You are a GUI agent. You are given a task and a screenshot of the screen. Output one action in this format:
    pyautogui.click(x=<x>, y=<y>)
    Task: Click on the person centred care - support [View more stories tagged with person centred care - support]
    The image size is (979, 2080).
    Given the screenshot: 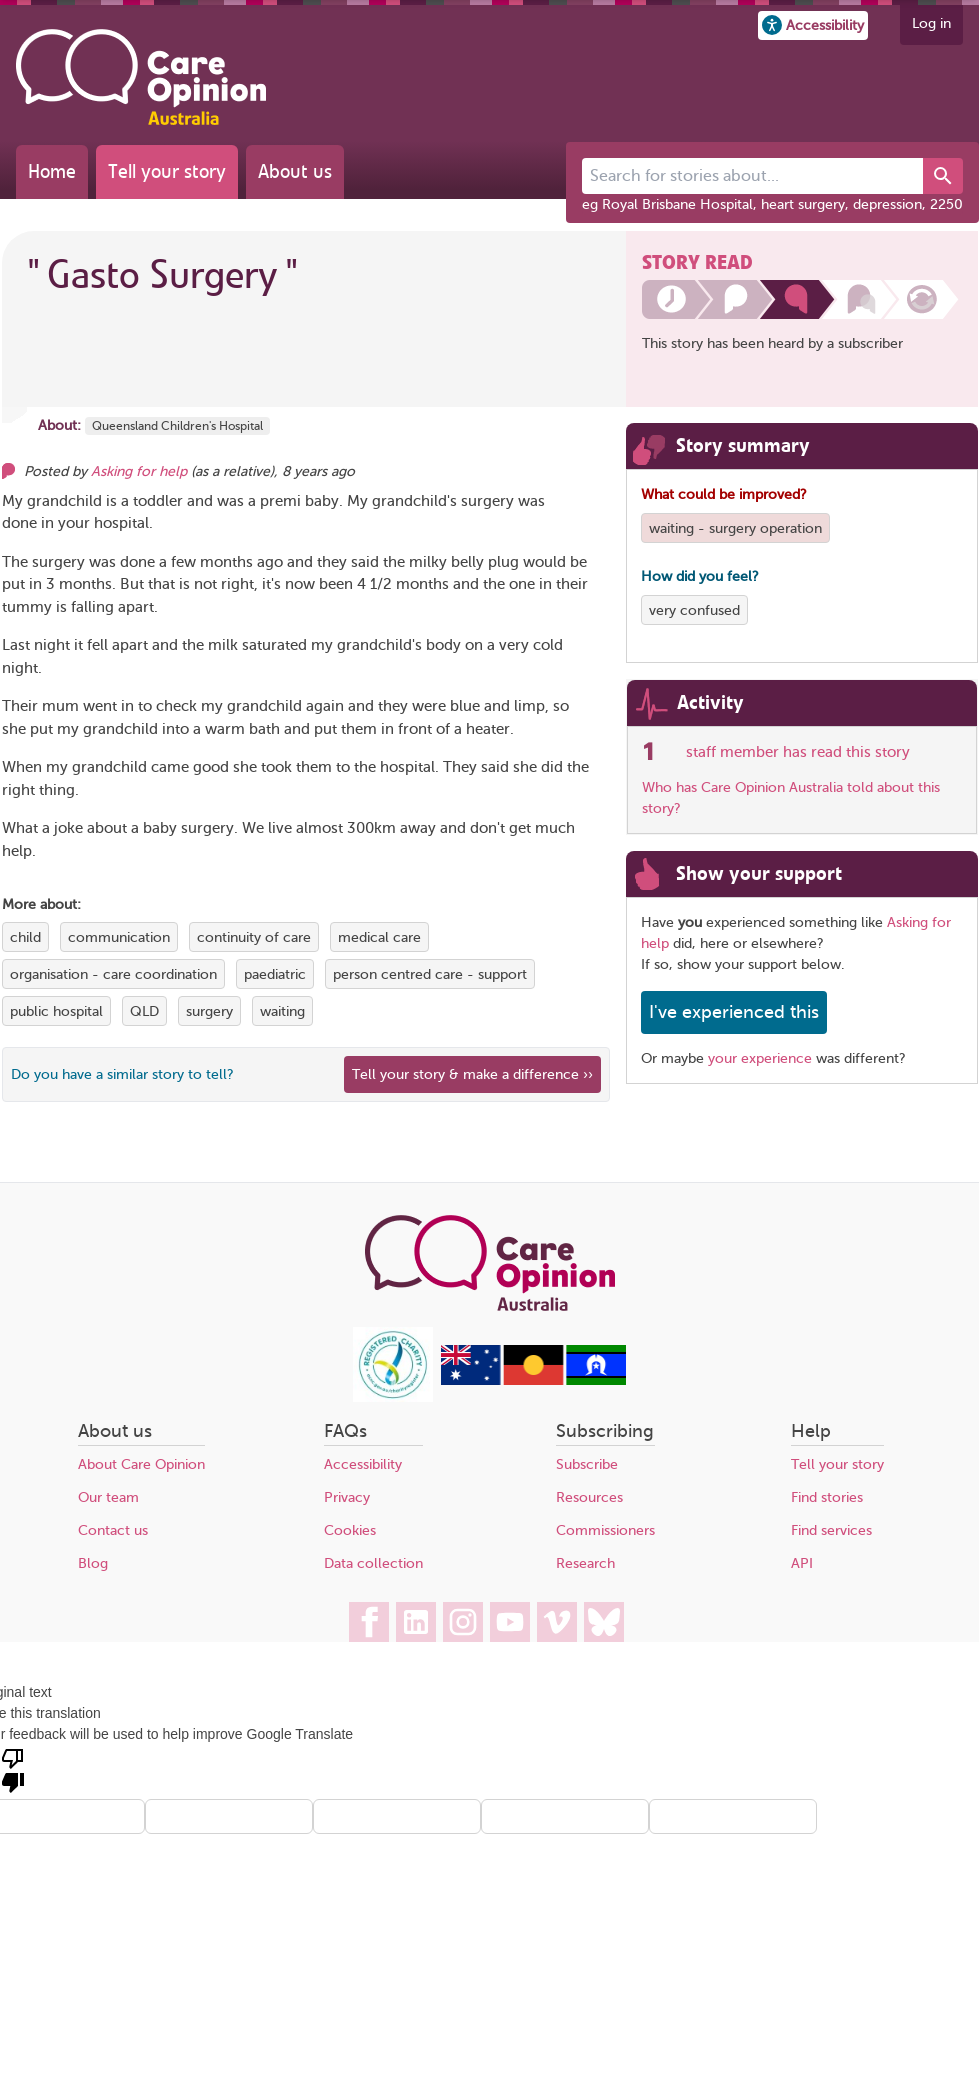 What is the action you would take?
    pyautogui.click(x=430, y=974)
    